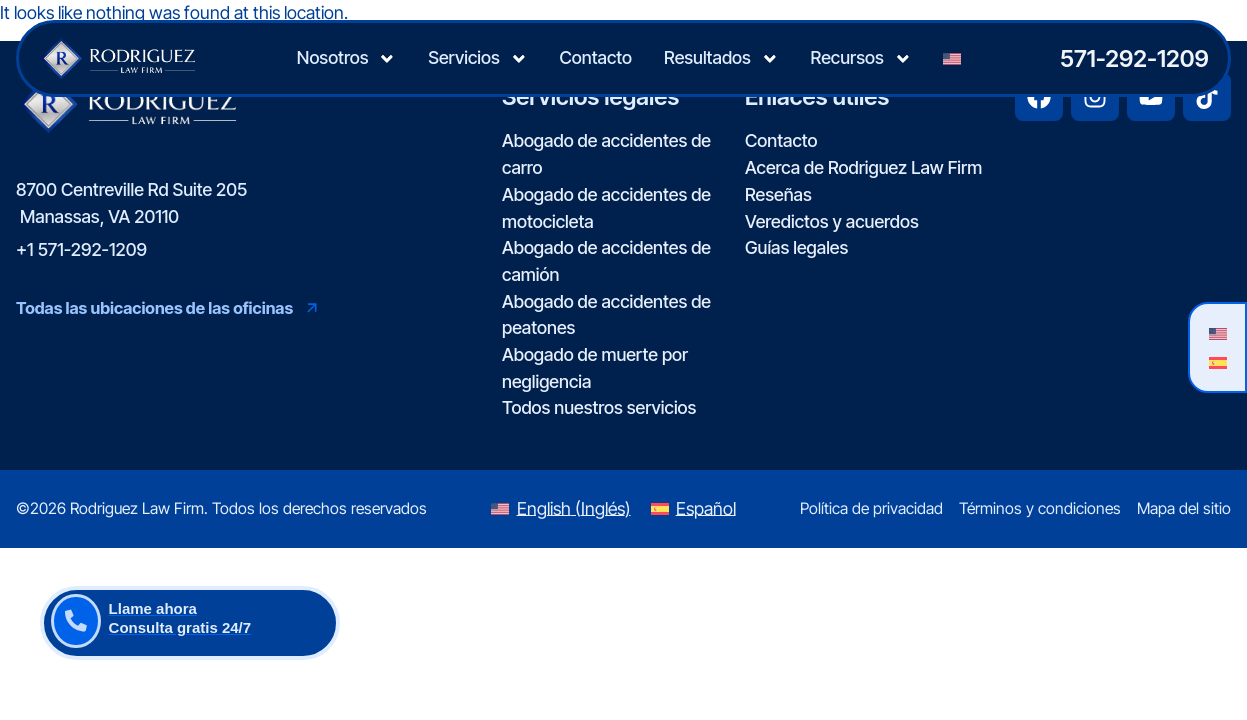 The width and height of the screenshot is (1247, 720). What do you see at coordinates (596, 57) in the screenshot?
I see `Contacto` at bounding box center [596, 57].